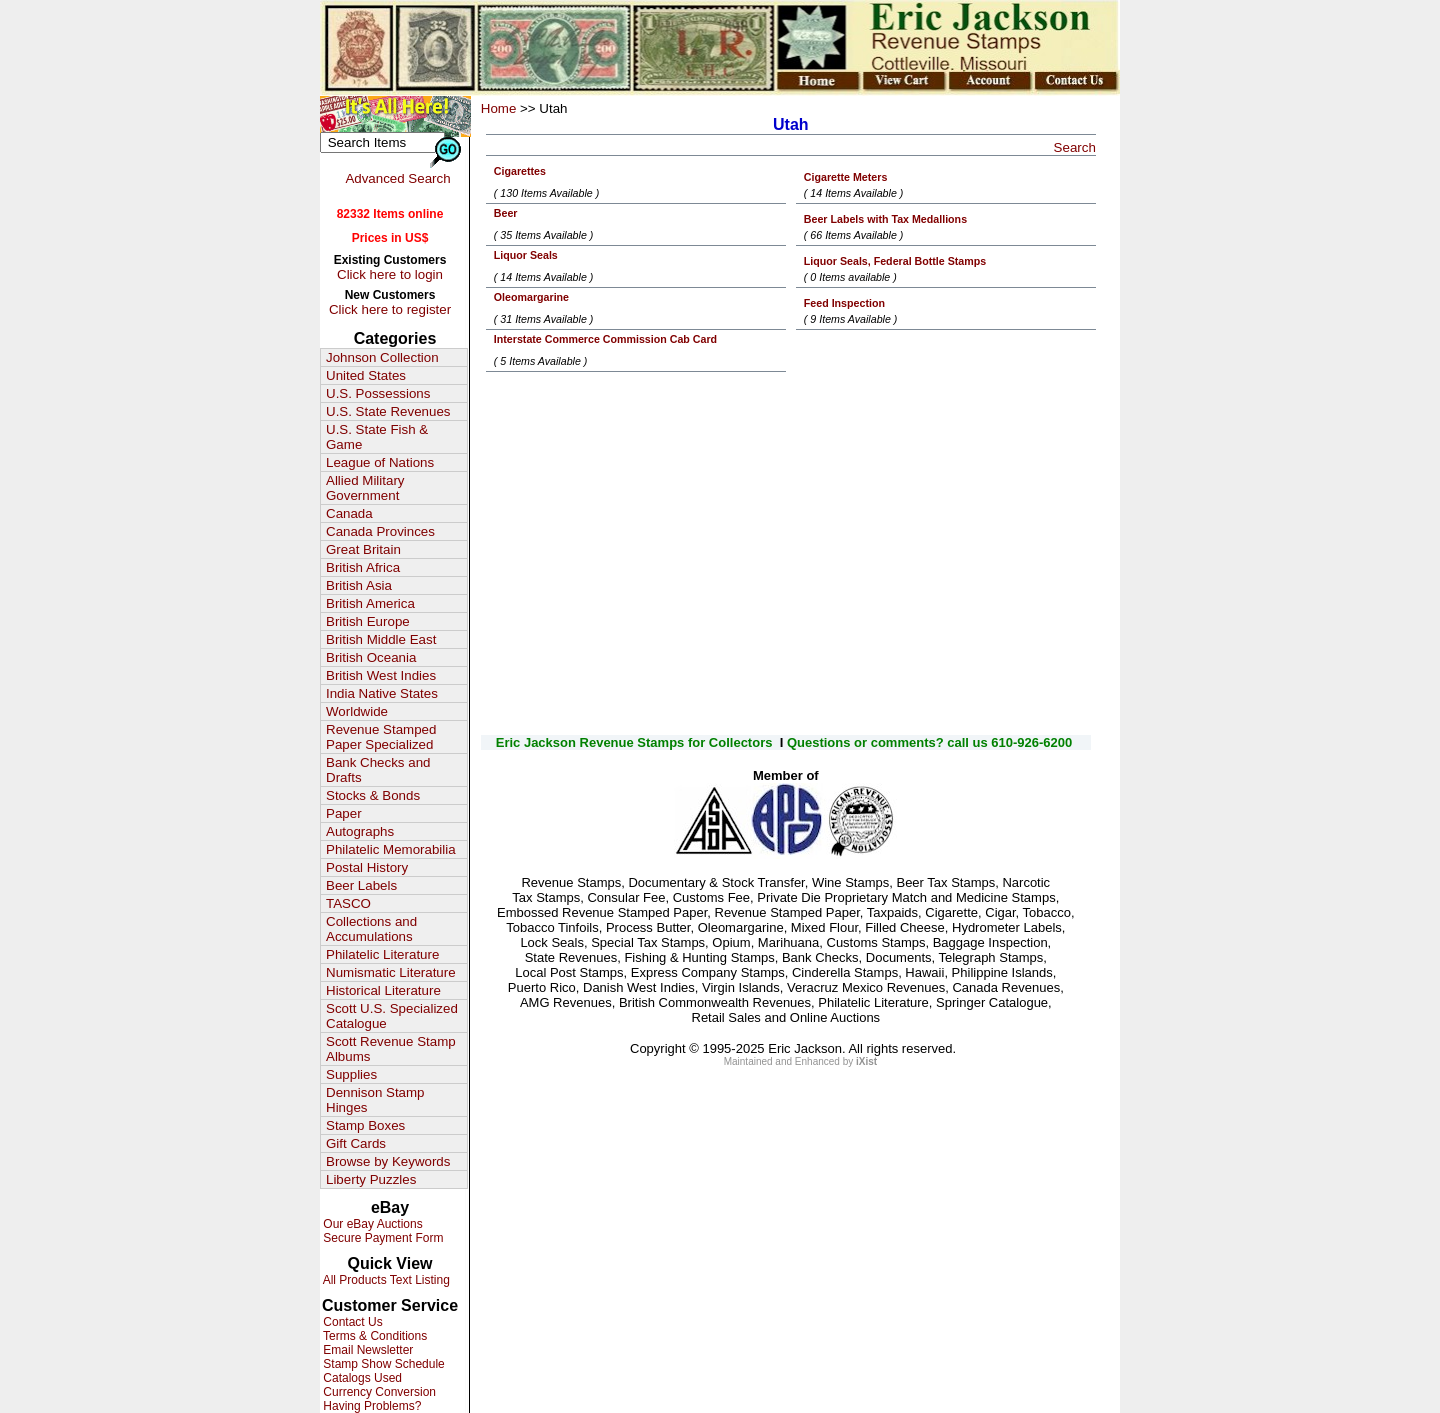 The height and width of the screenshot is (1413, 1440). What do you see at coordinates (366, 1350) in the screenshot?
I see `Email Newsletter` at bounding box center [366, 1350].